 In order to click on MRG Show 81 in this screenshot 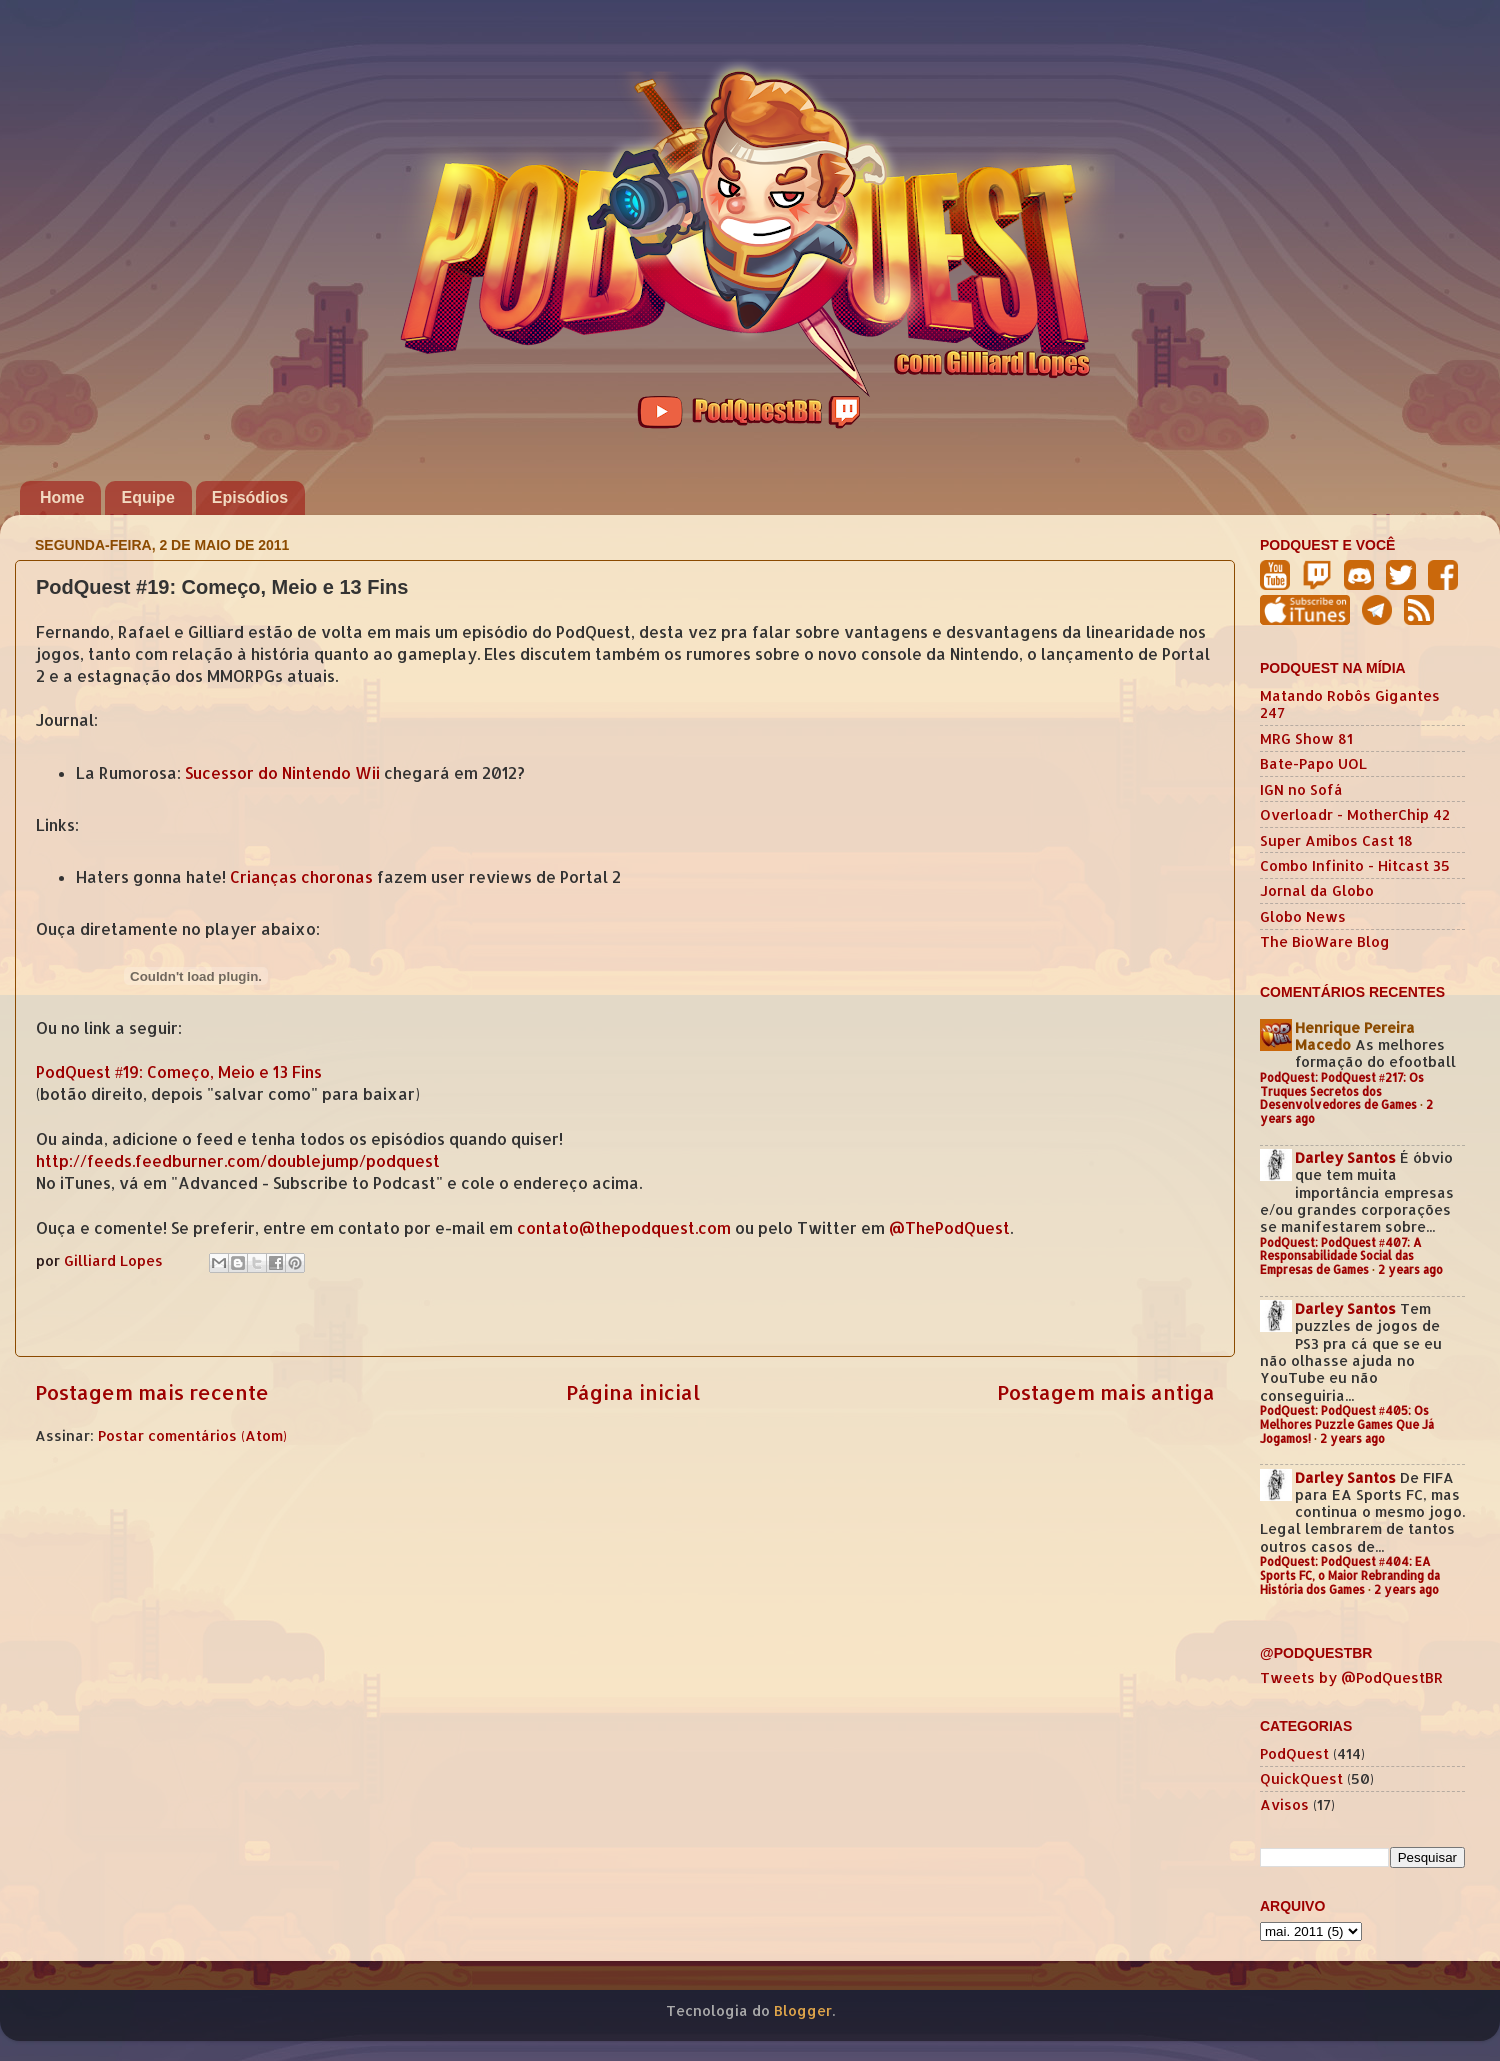, I will do `click(1306, 738)`.